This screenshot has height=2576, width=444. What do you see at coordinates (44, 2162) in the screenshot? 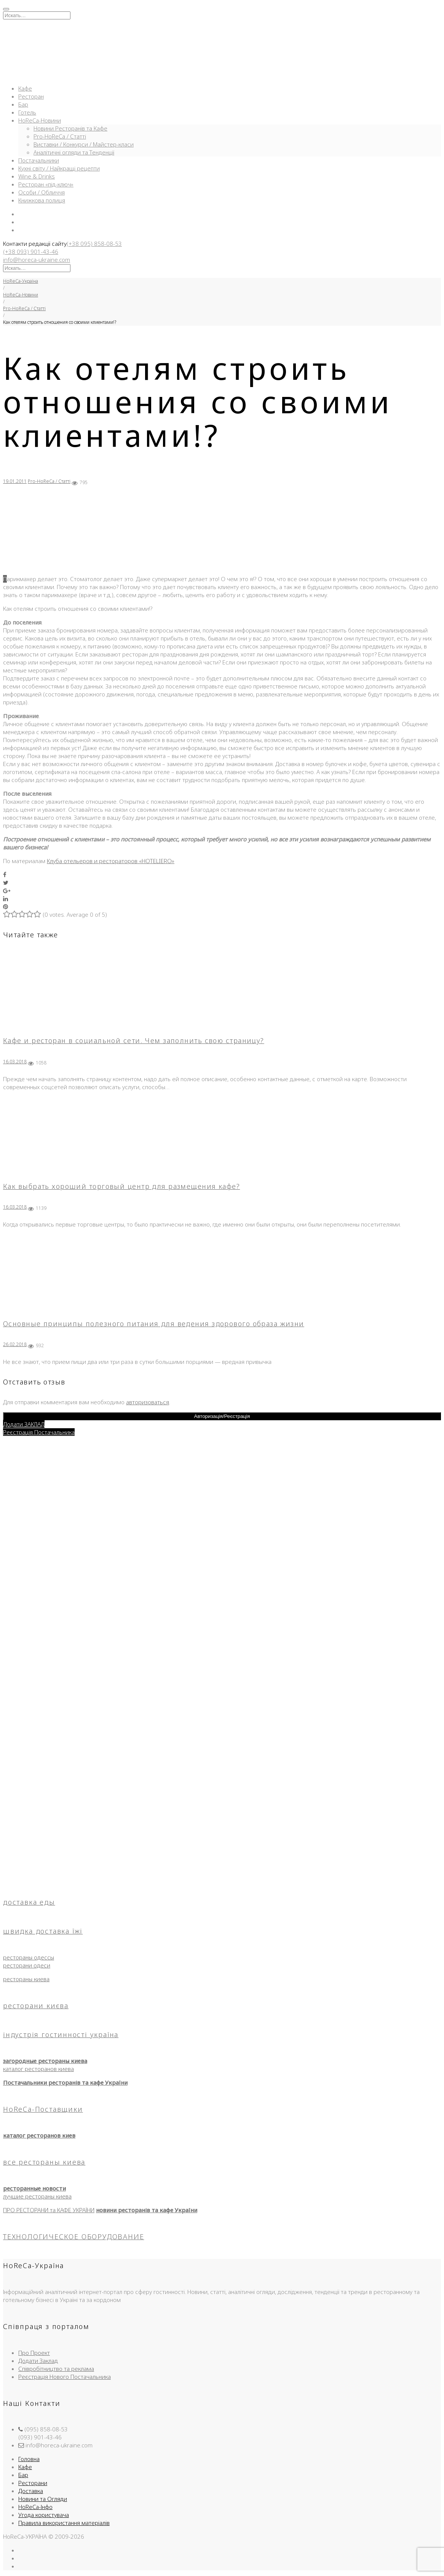
I see `все рестораны киева` at bounding box center [44, 2162].